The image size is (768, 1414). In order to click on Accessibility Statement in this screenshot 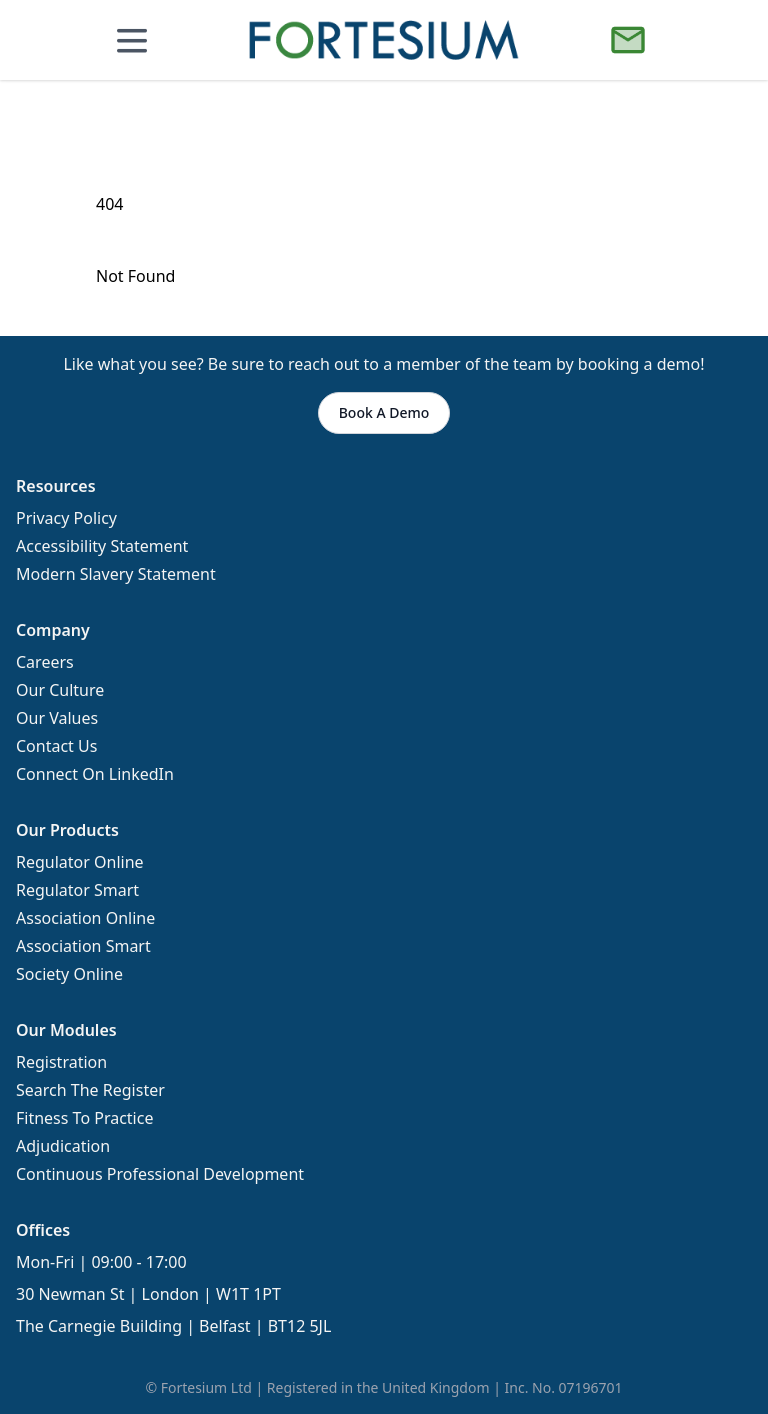, I will do `click(102, 546)`.